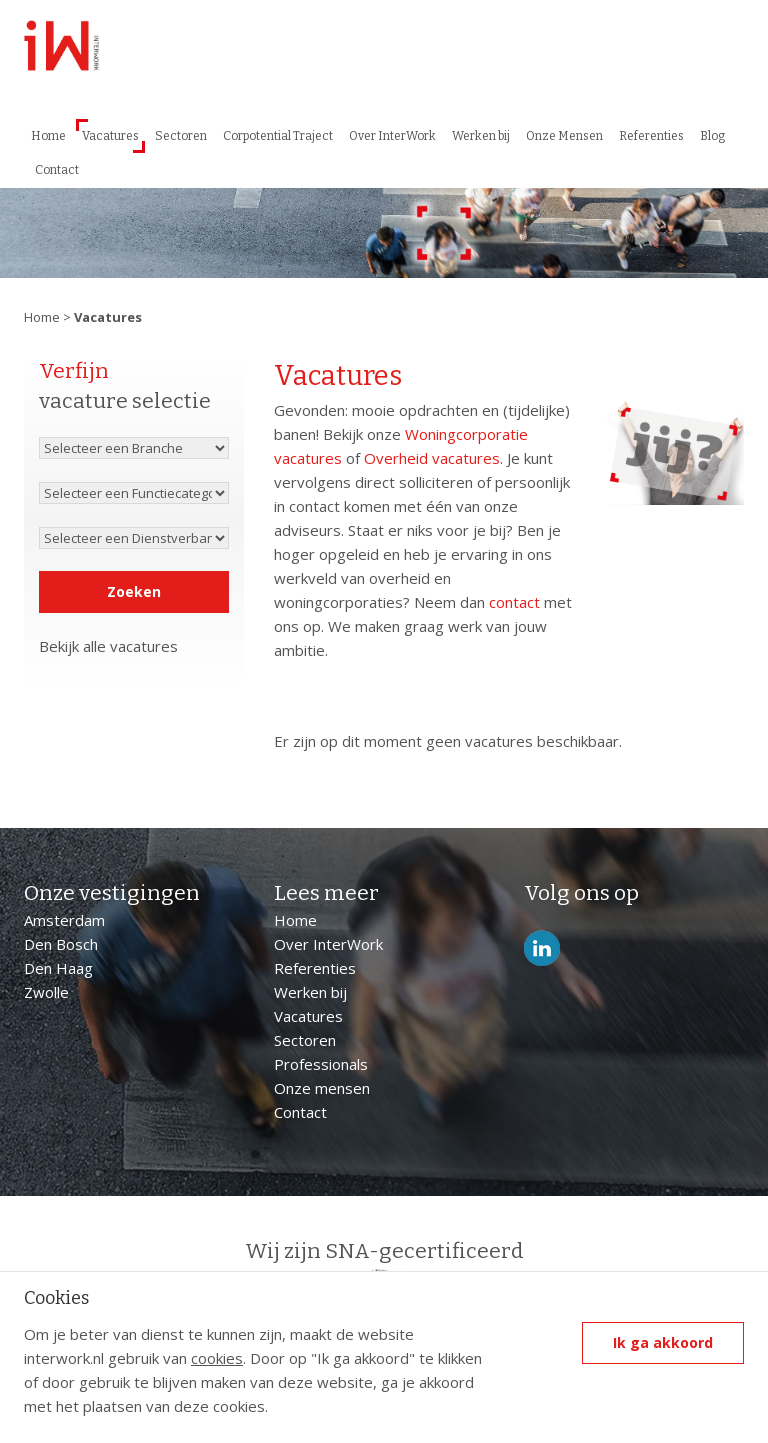  What do you see at coordinates (108, 646) in the screenshot?
I see `Bekijk alle vacatures` at bounding box center [108, 646].